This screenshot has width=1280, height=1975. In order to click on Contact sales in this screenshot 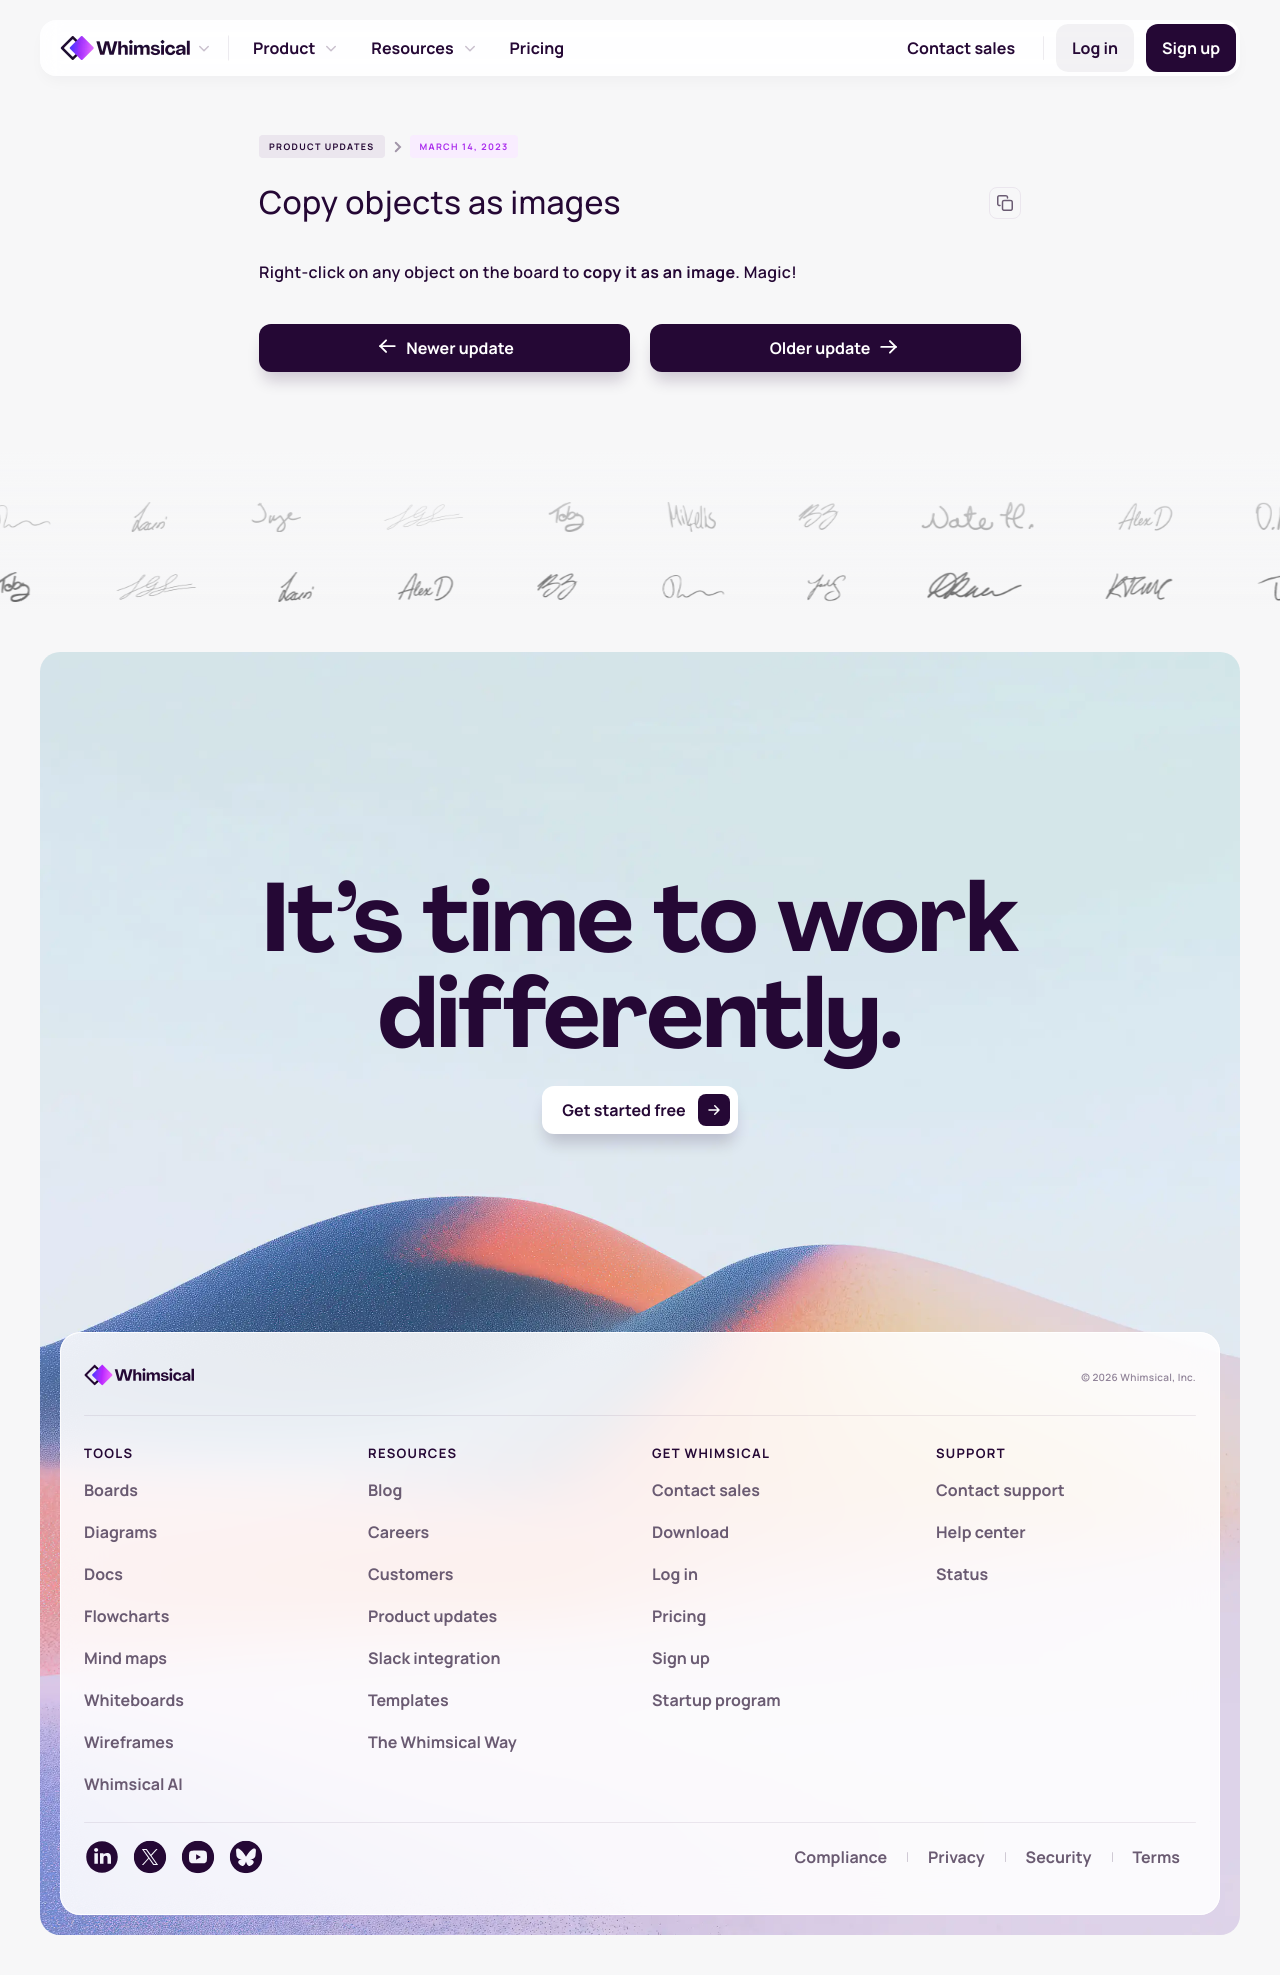, I will do `click(961, 48)`.